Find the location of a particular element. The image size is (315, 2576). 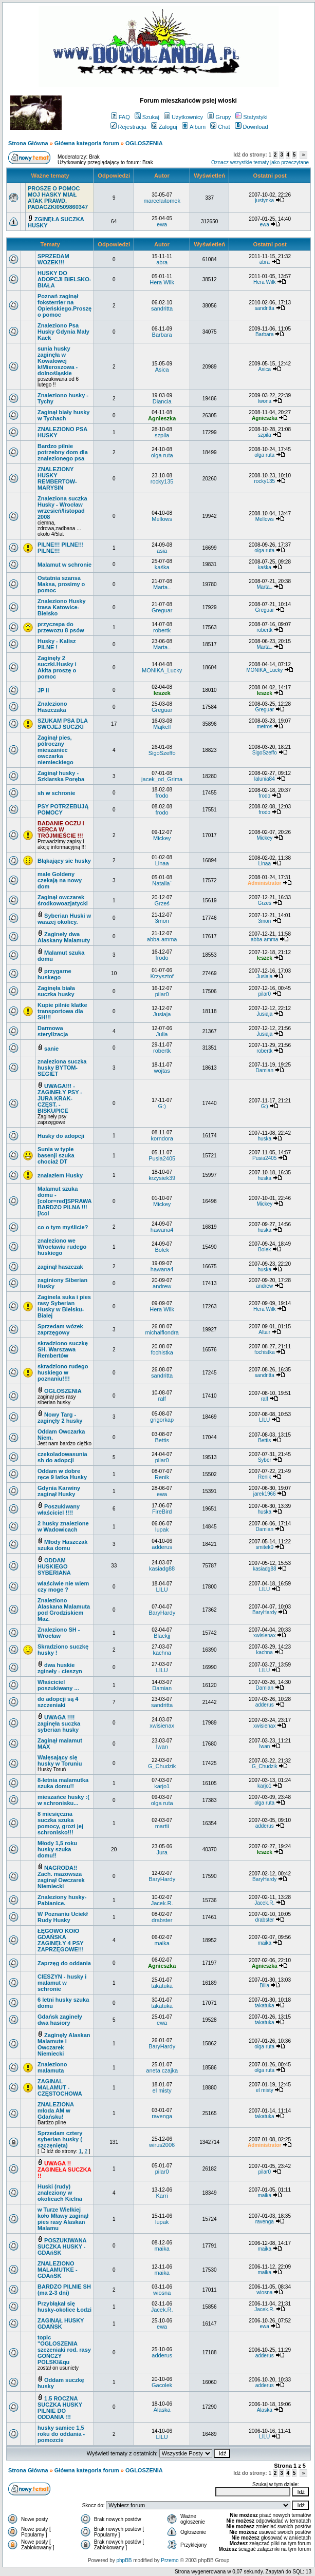

metros is located at coordinates (264, 726).